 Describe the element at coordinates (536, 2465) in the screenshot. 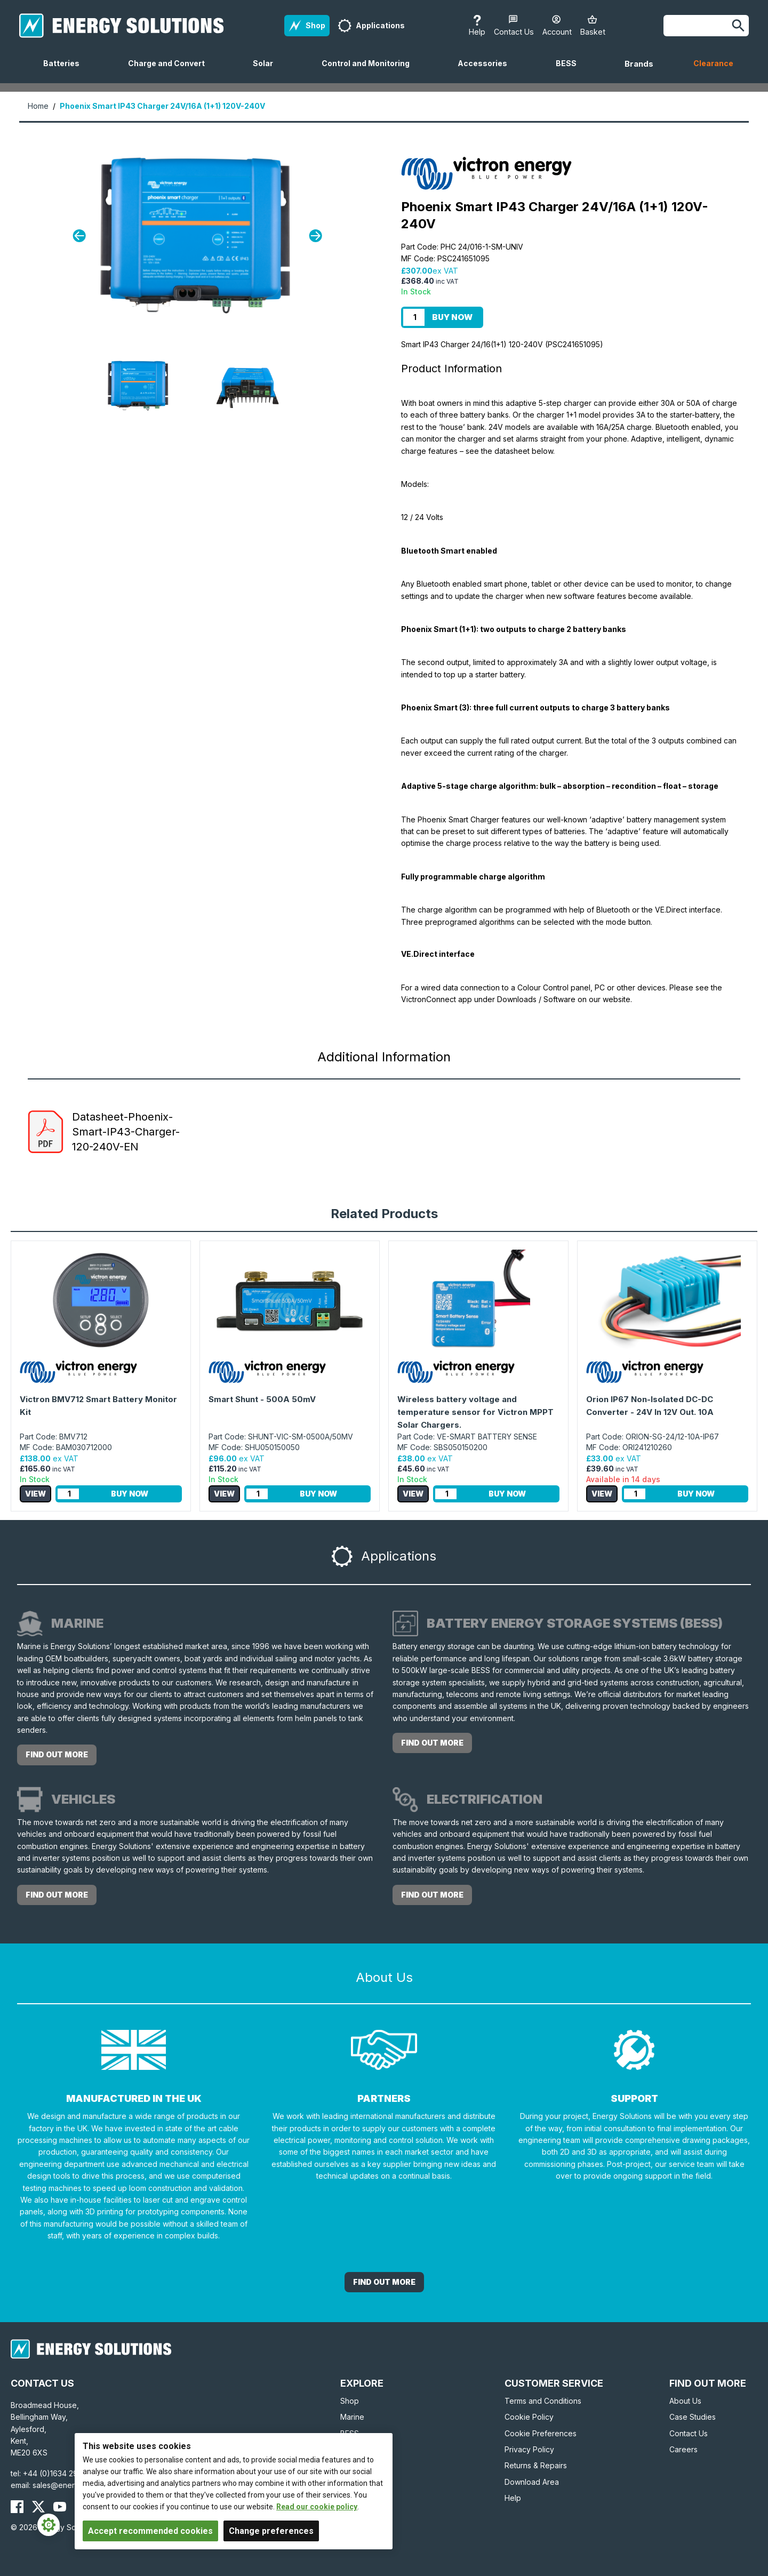

I see `Returns & Repairs` at that location.